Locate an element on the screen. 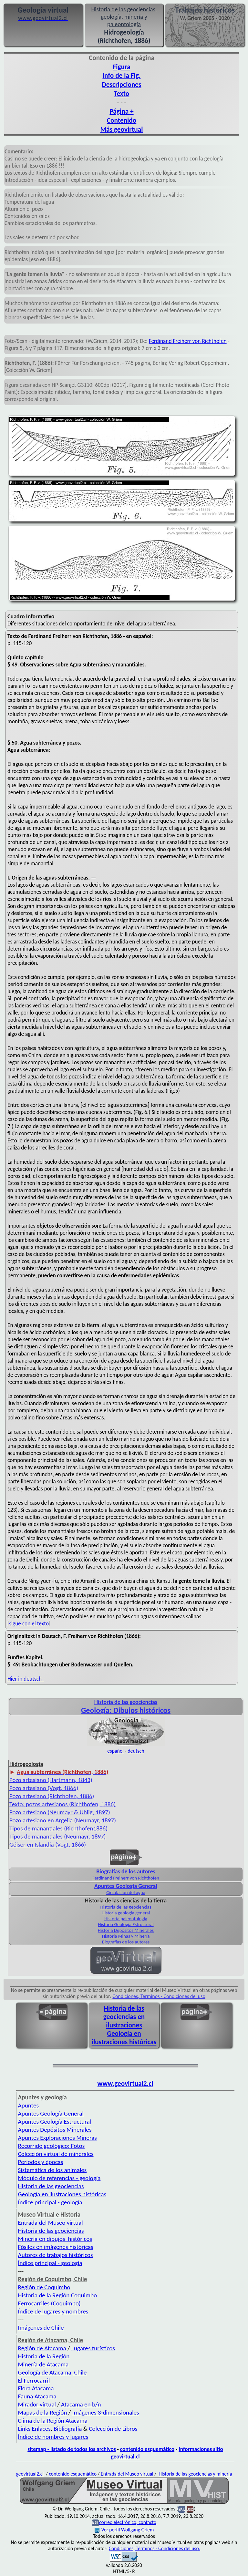 Image resolution: width=248 pixels, height=2576 pixels. Imágenes de Chile is located at coordinates (41, 2327).